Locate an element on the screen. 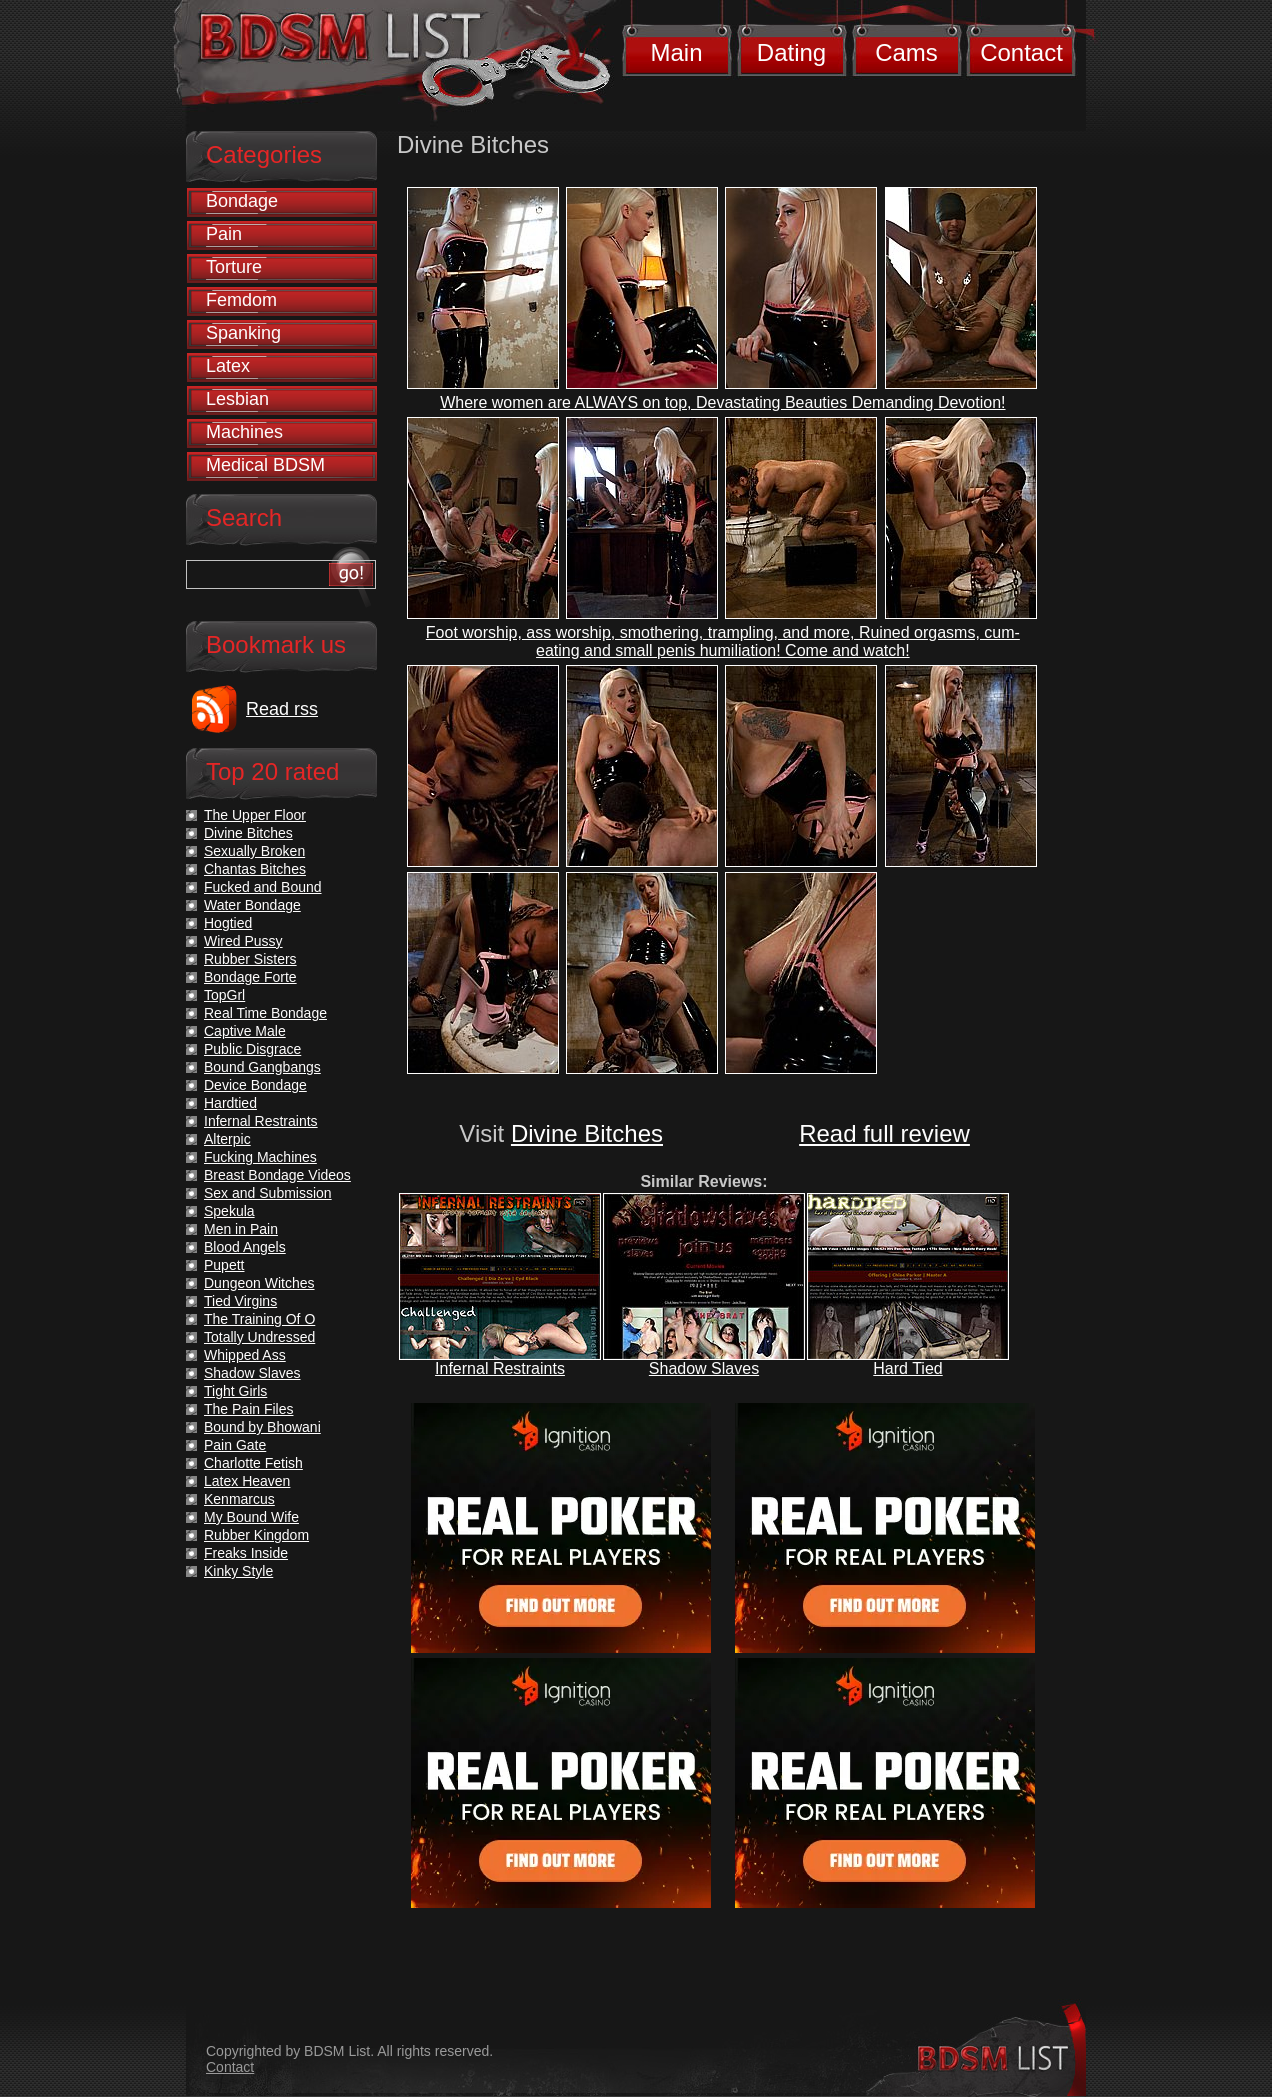 The width and height of the screenshot is (1272, 2097). Shadow Slaves is located at coordinates (704, 1368).